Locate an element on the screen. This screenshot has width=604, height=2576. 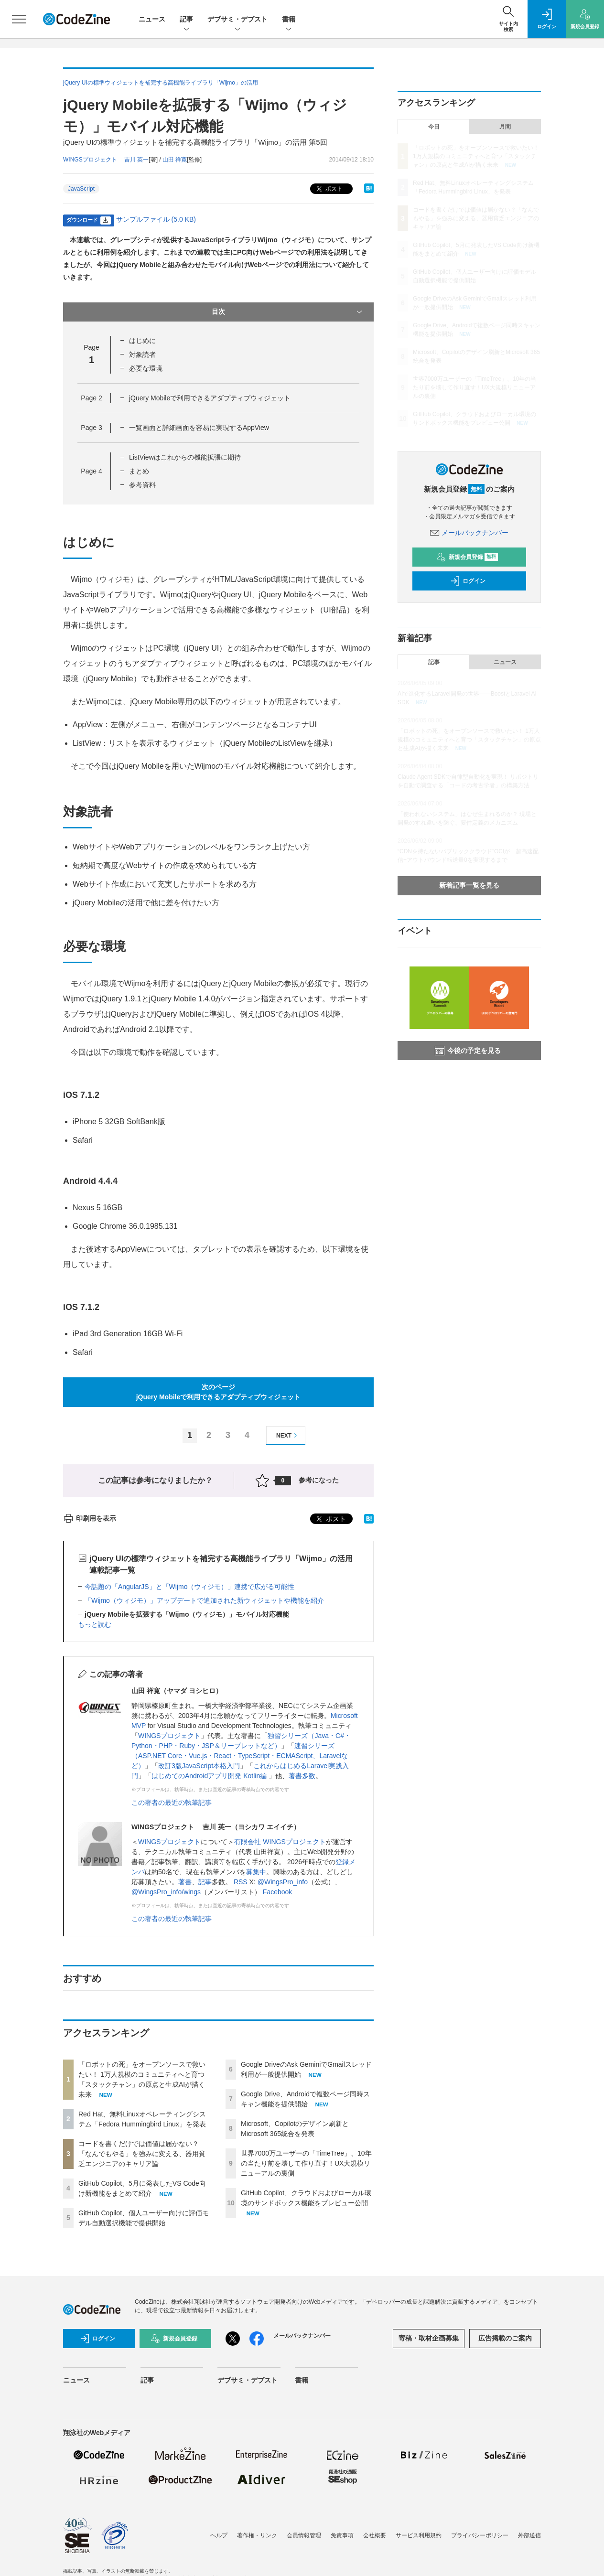
コードを書くだけでは価値は届かない？「なんでもやる」を強みに変える、器用貧乏エンジニアのキャリア論 is located at coordinates (141, 2154).